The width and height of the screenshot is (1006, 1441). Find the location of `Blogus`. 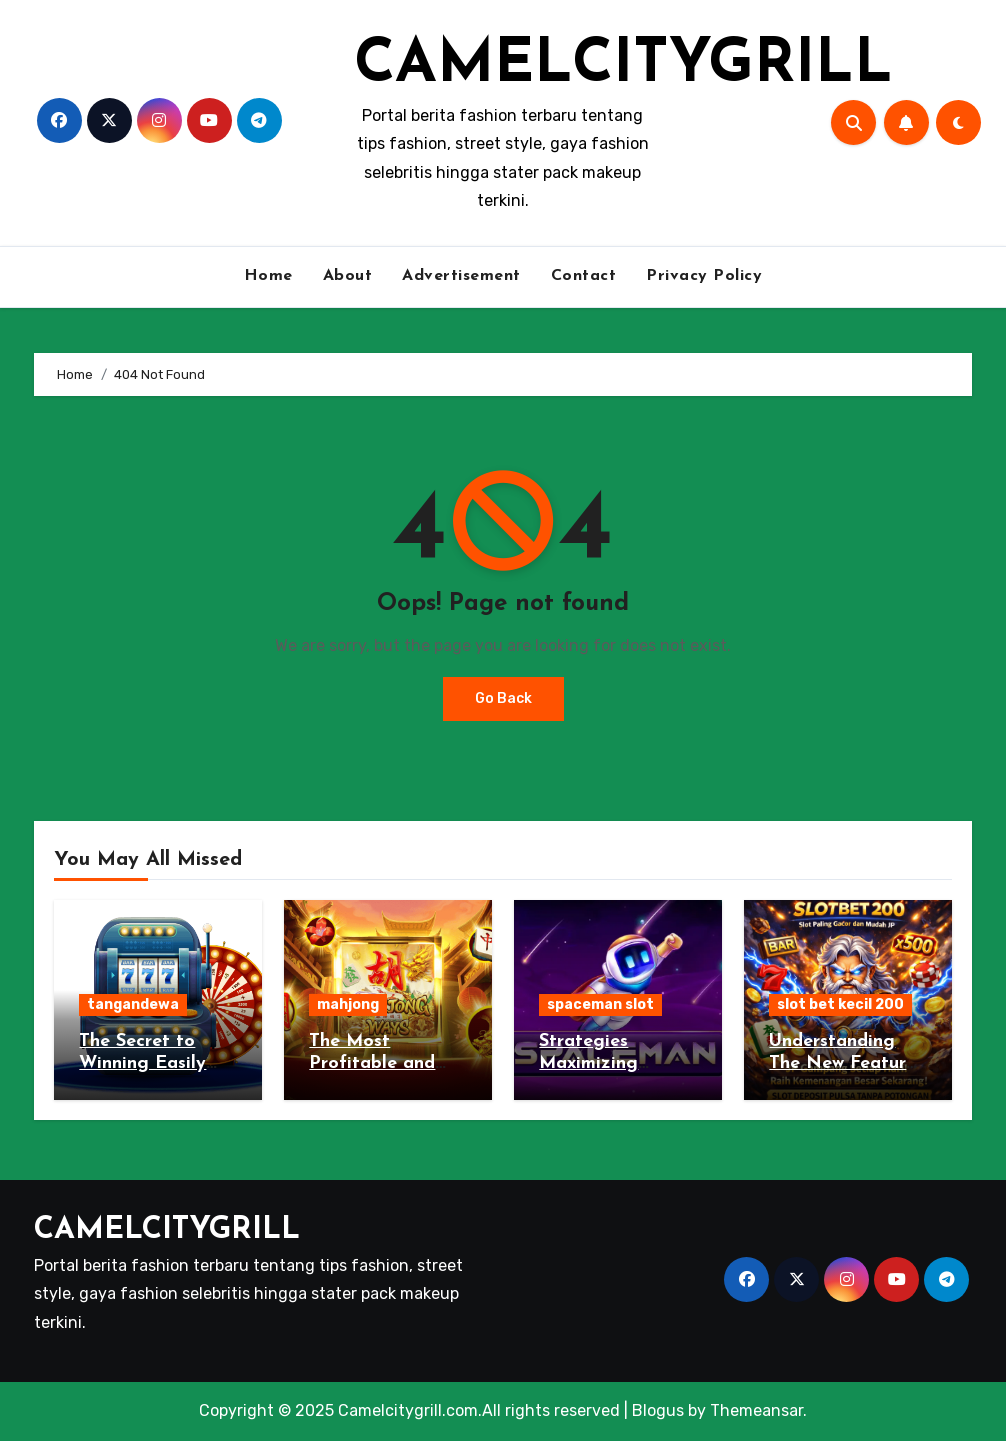

Blogus is located at coordinates (658, 1410).